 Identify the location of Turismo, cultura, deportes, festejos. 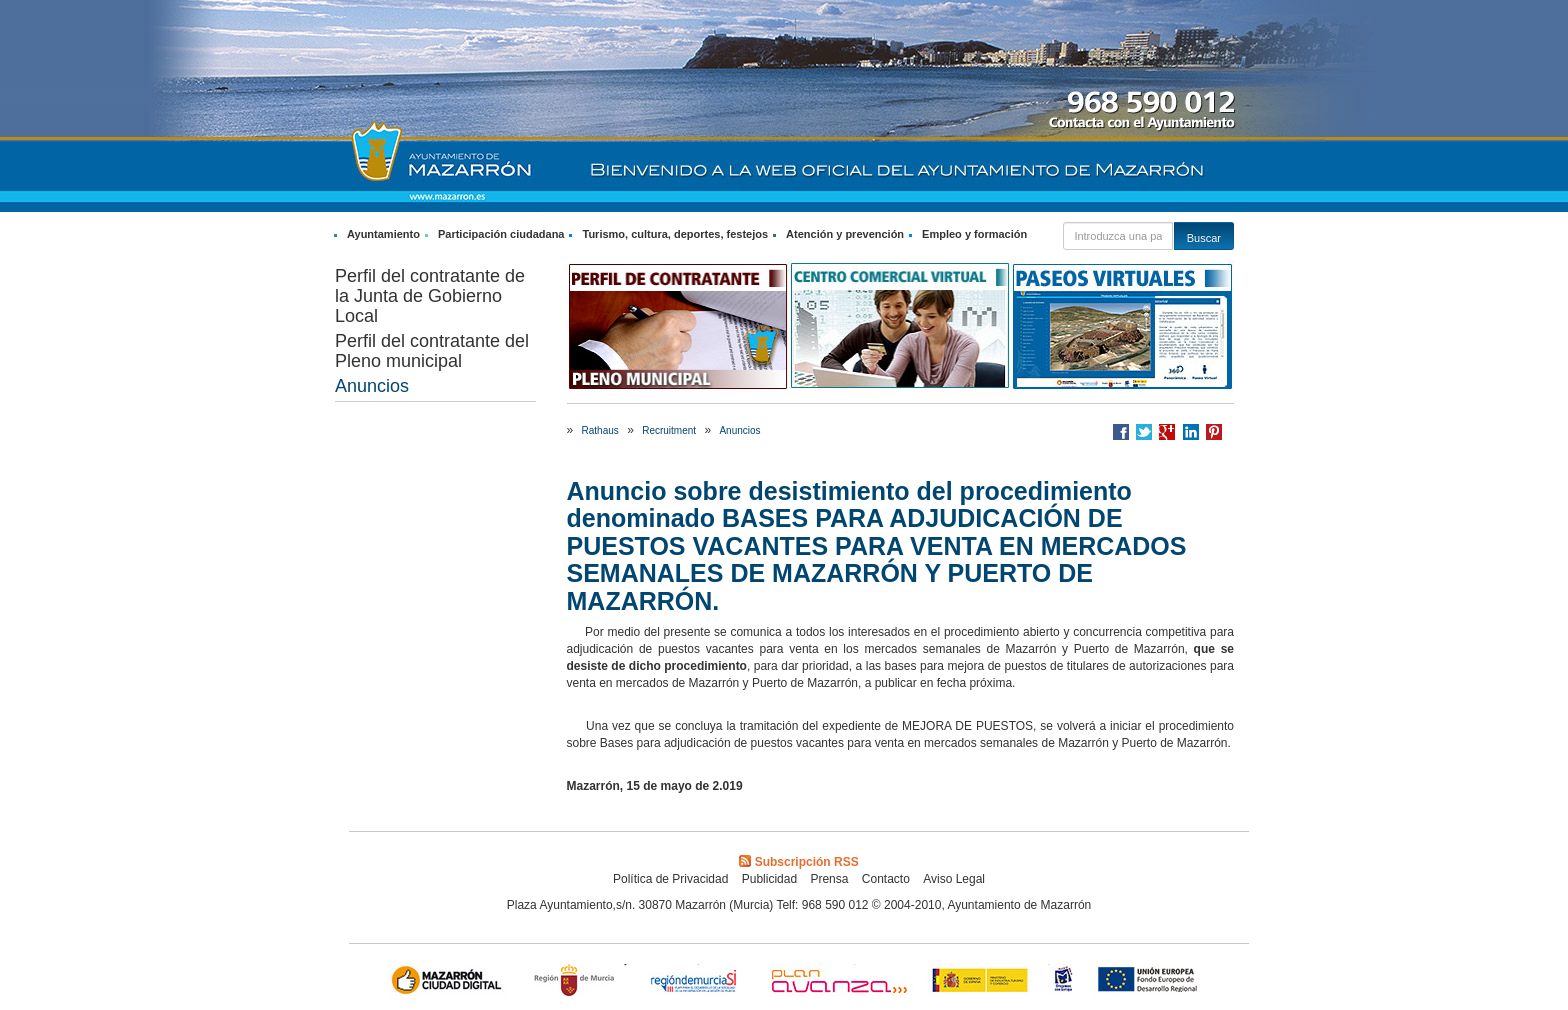
(675, 234).